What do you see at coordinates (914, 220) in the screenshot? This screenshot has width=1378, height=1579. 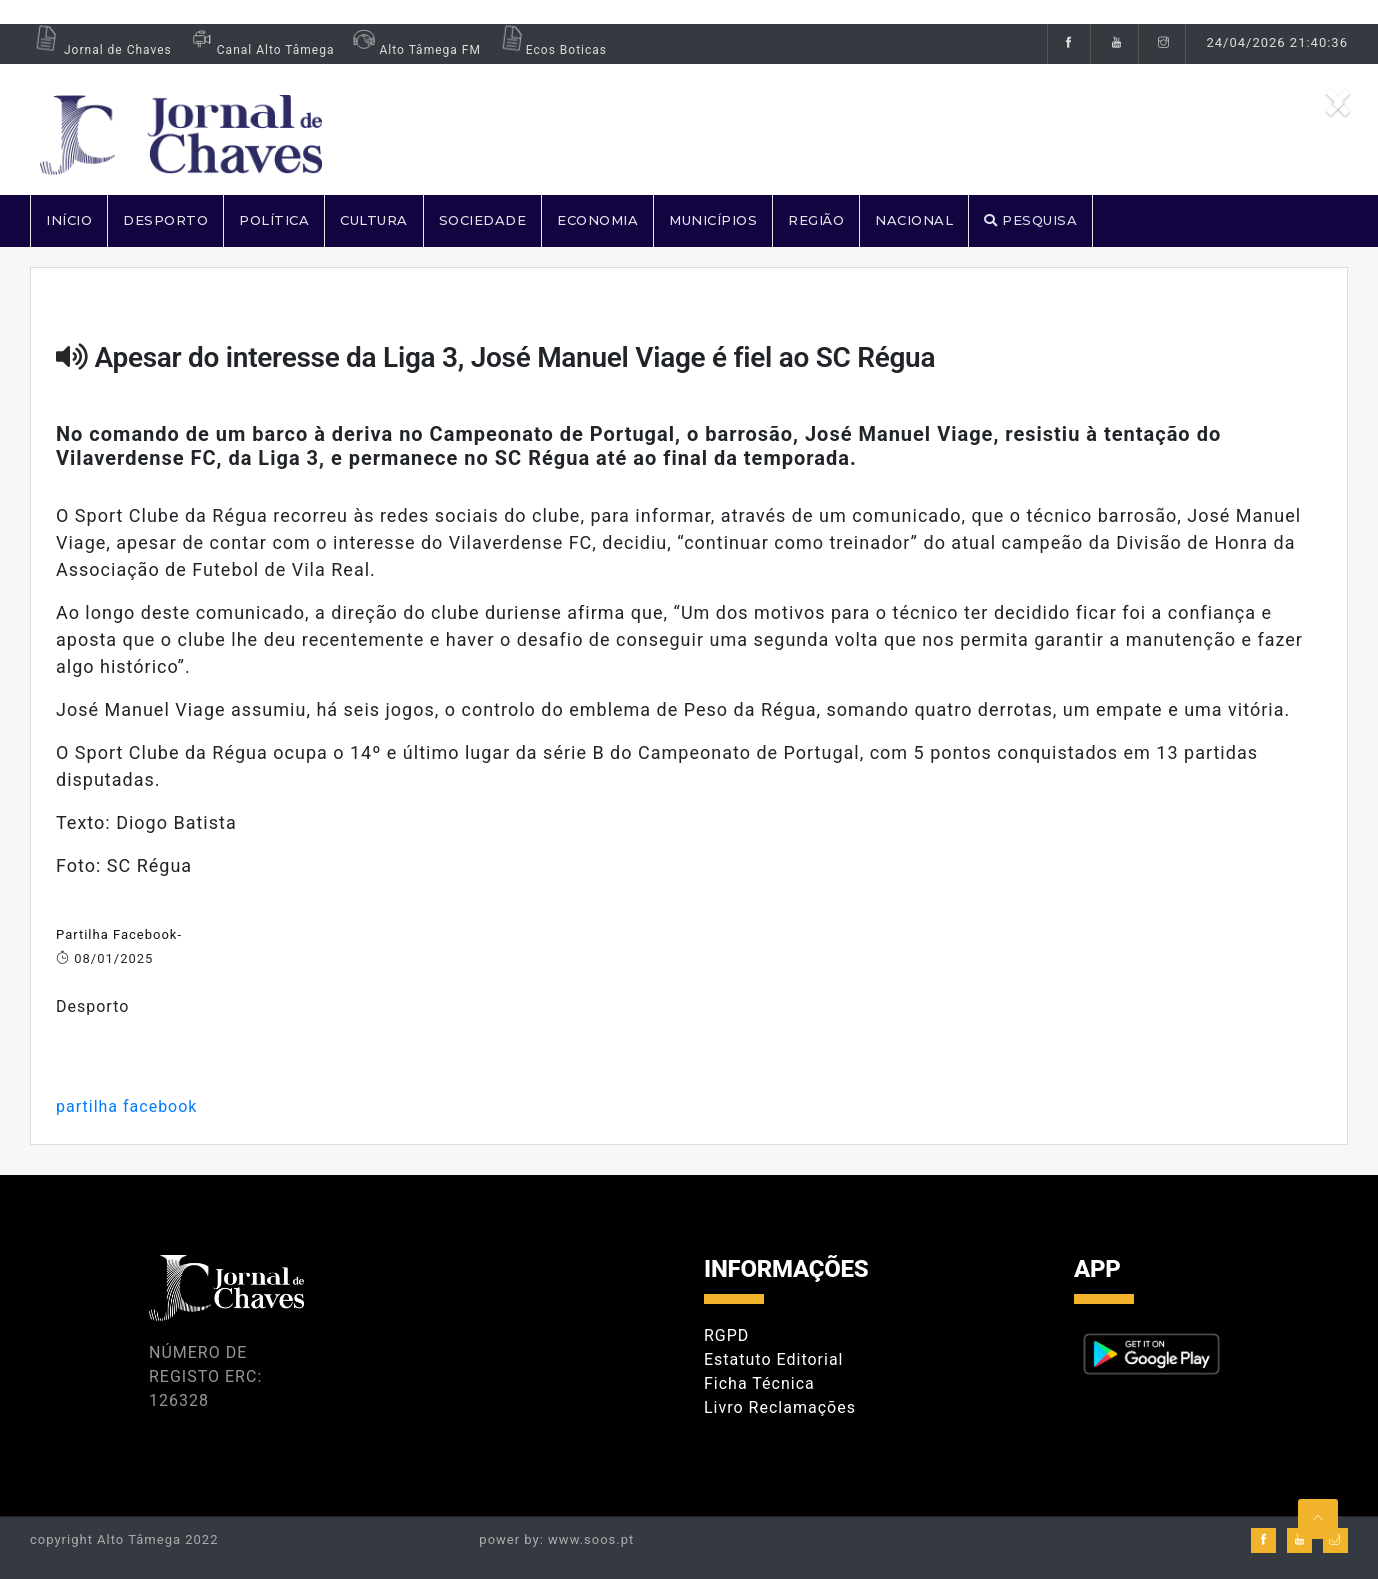 I see `NACIONAL` at bounding box center [914, 220].